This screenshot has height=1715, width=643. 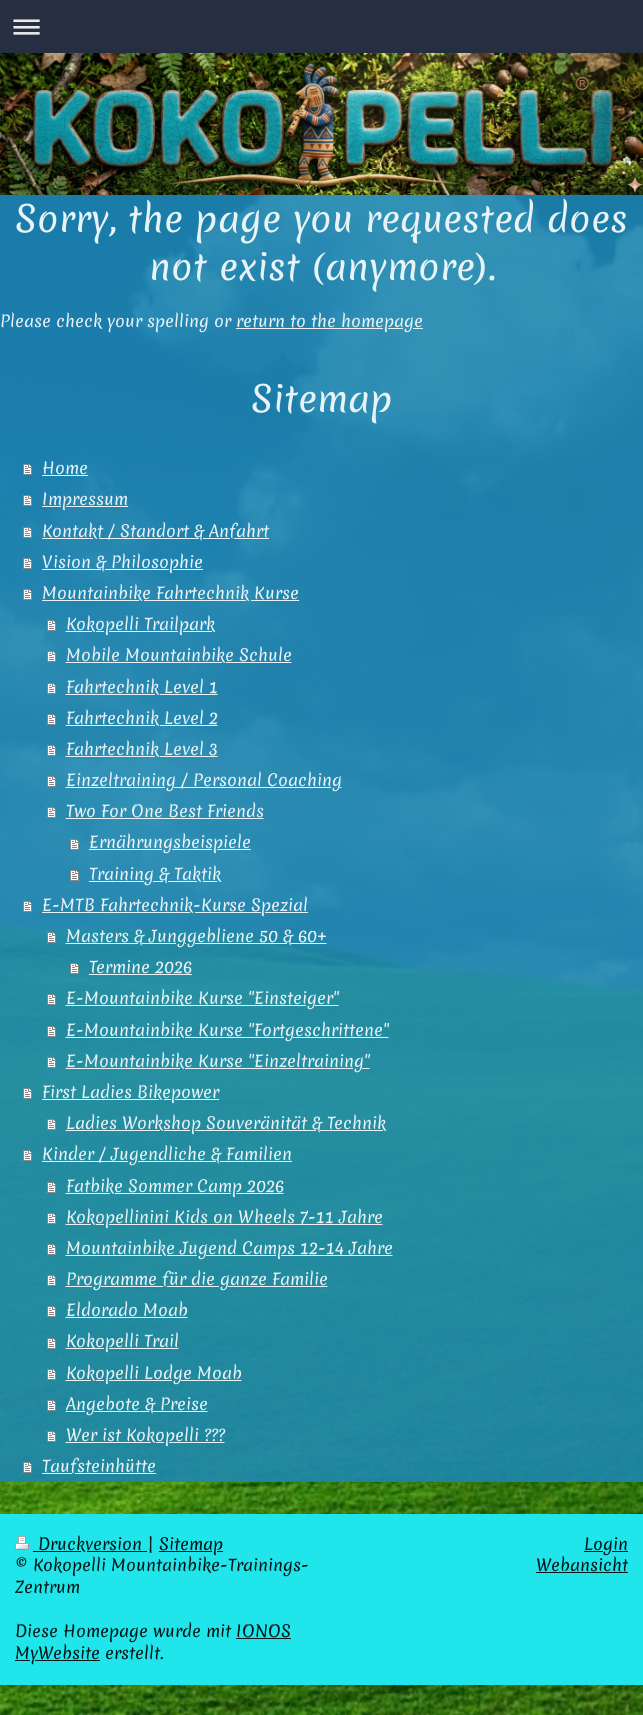 What do you see at coordinates (606, 1544) in the screenshot?
I see `Login` at bounding box center [606, 1544].